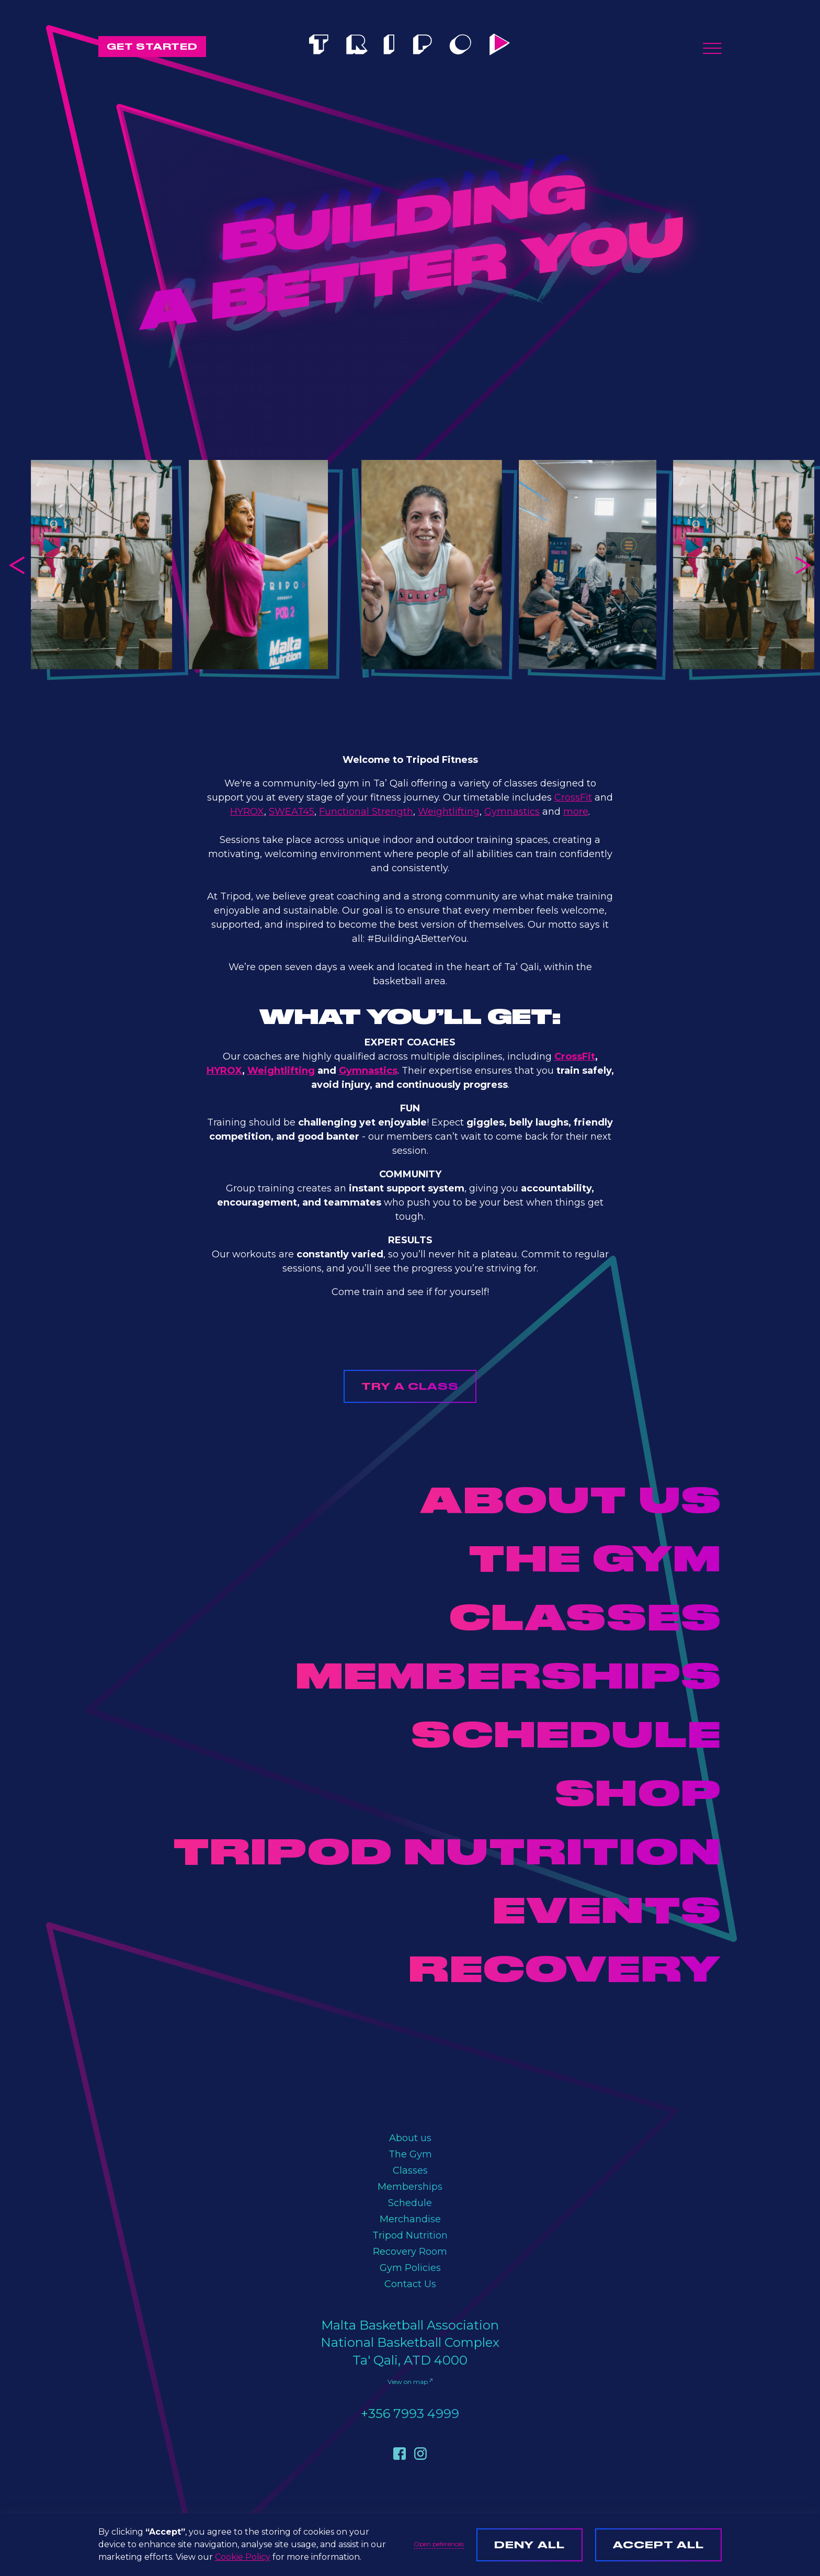  What do you see at coordinates (439, 2544) in the screenshot?
I see `Open peferences [button]` at bounding box center [439, 2544].